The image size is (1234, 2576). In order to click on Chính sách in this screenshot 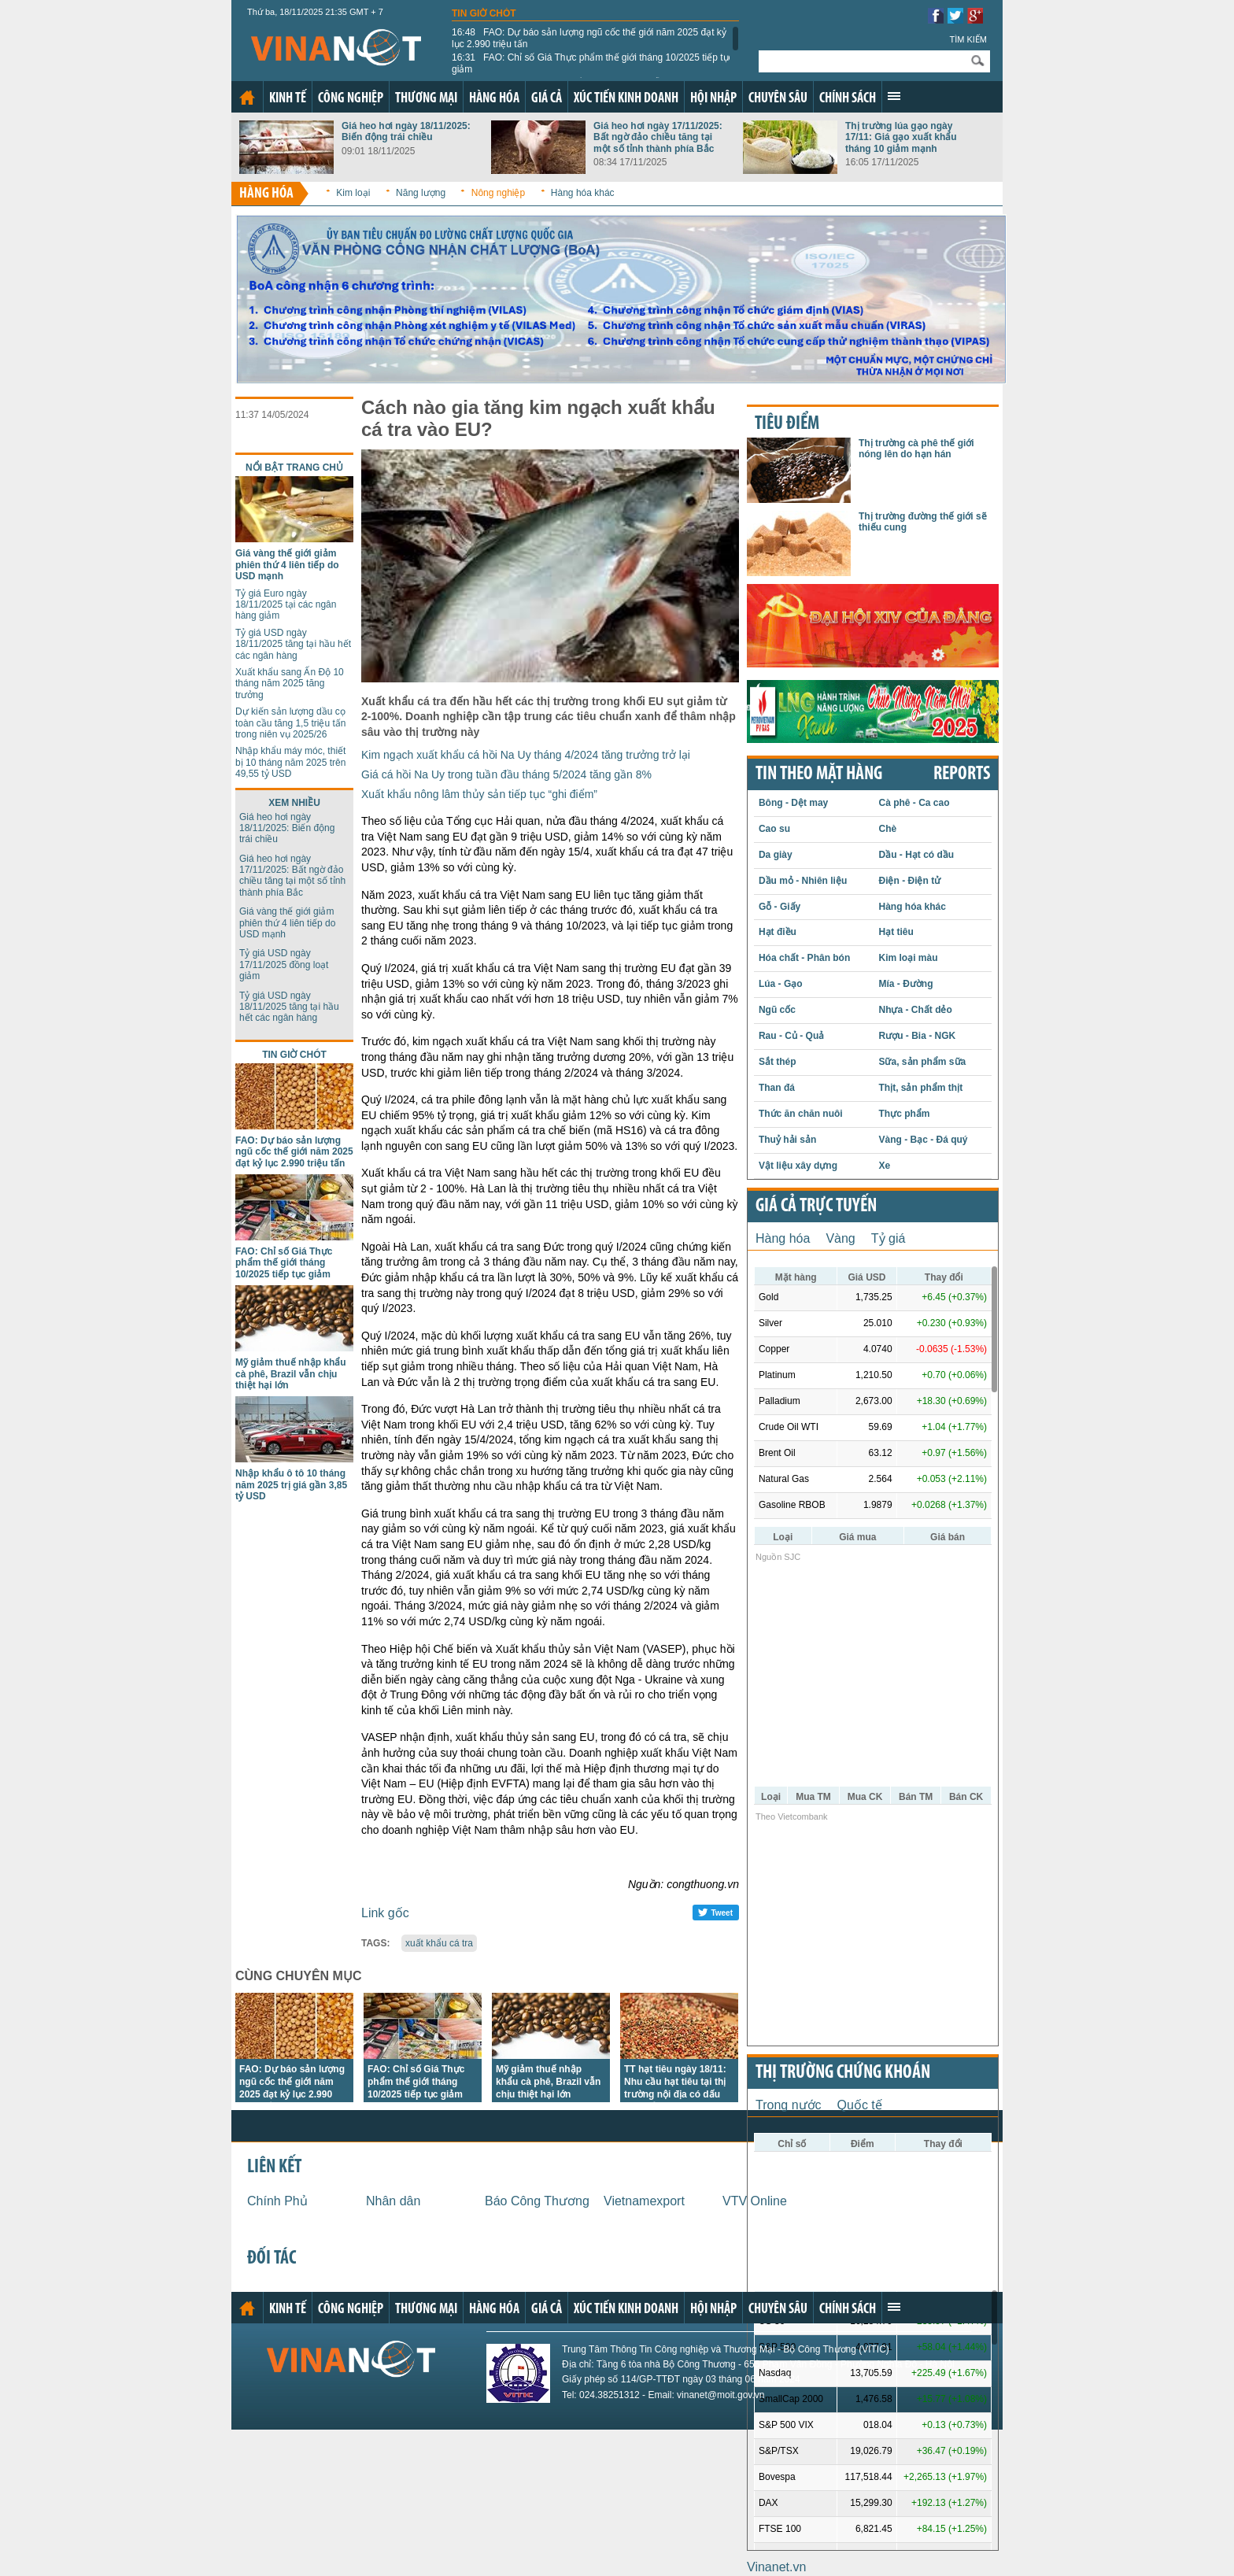, I will do `click(847, 98)`.